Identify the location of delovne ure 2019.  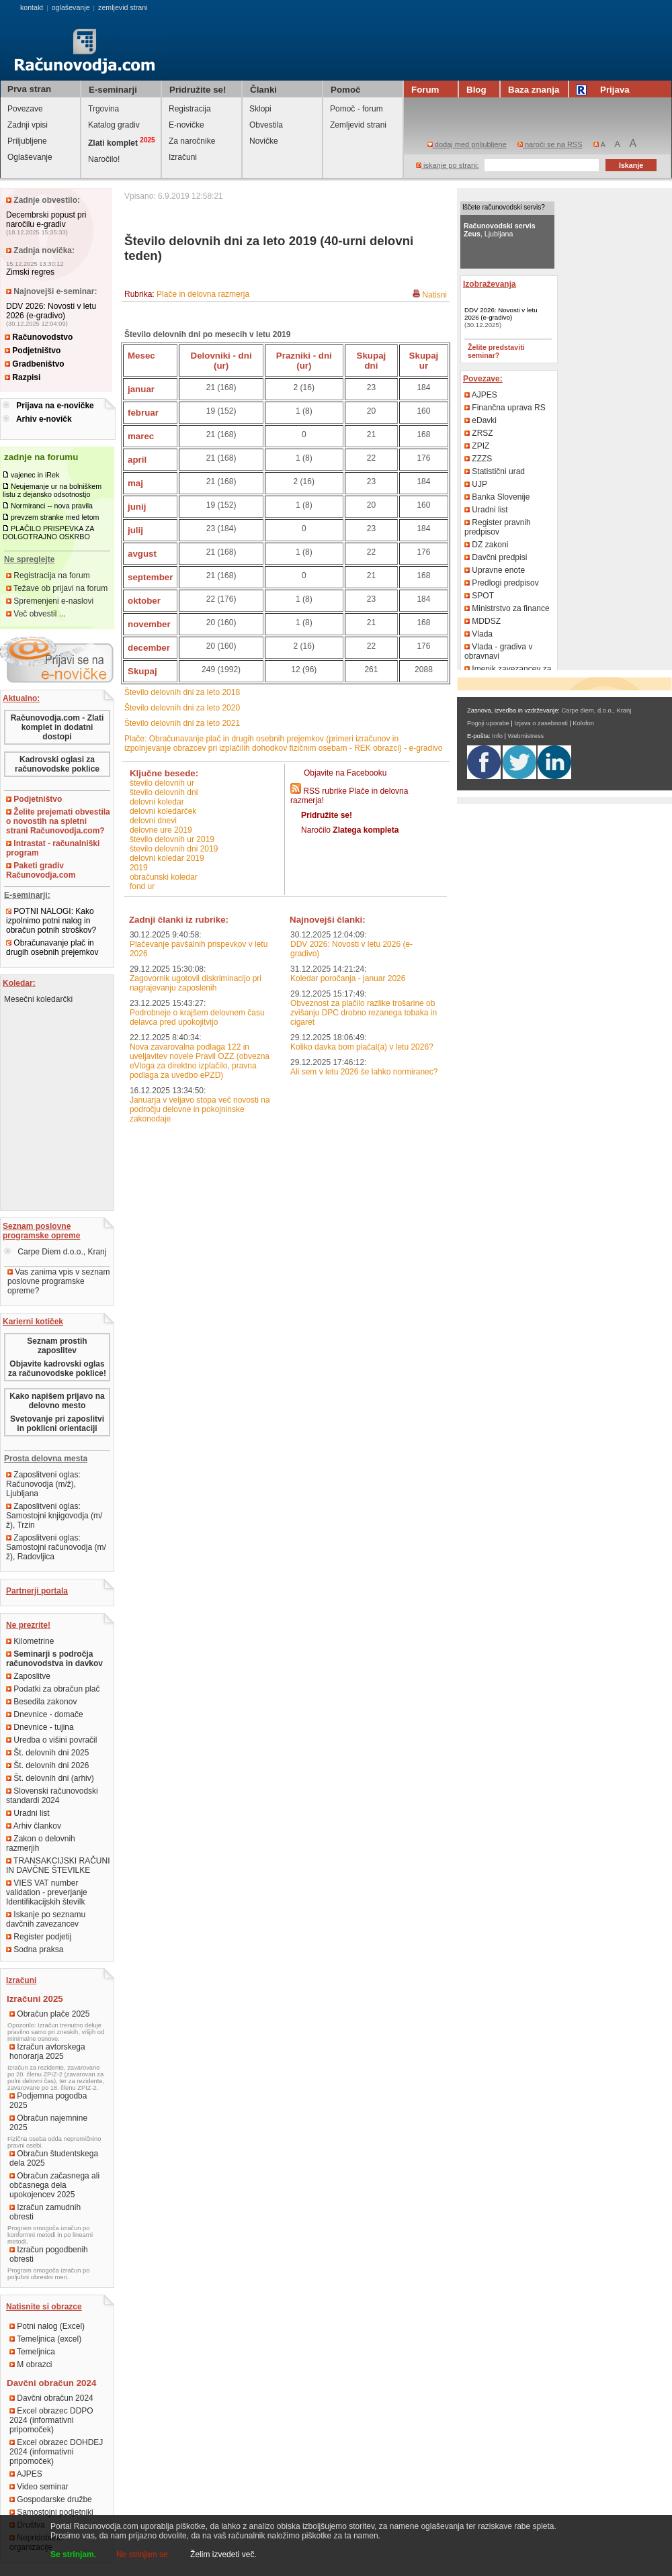
(161, 830).